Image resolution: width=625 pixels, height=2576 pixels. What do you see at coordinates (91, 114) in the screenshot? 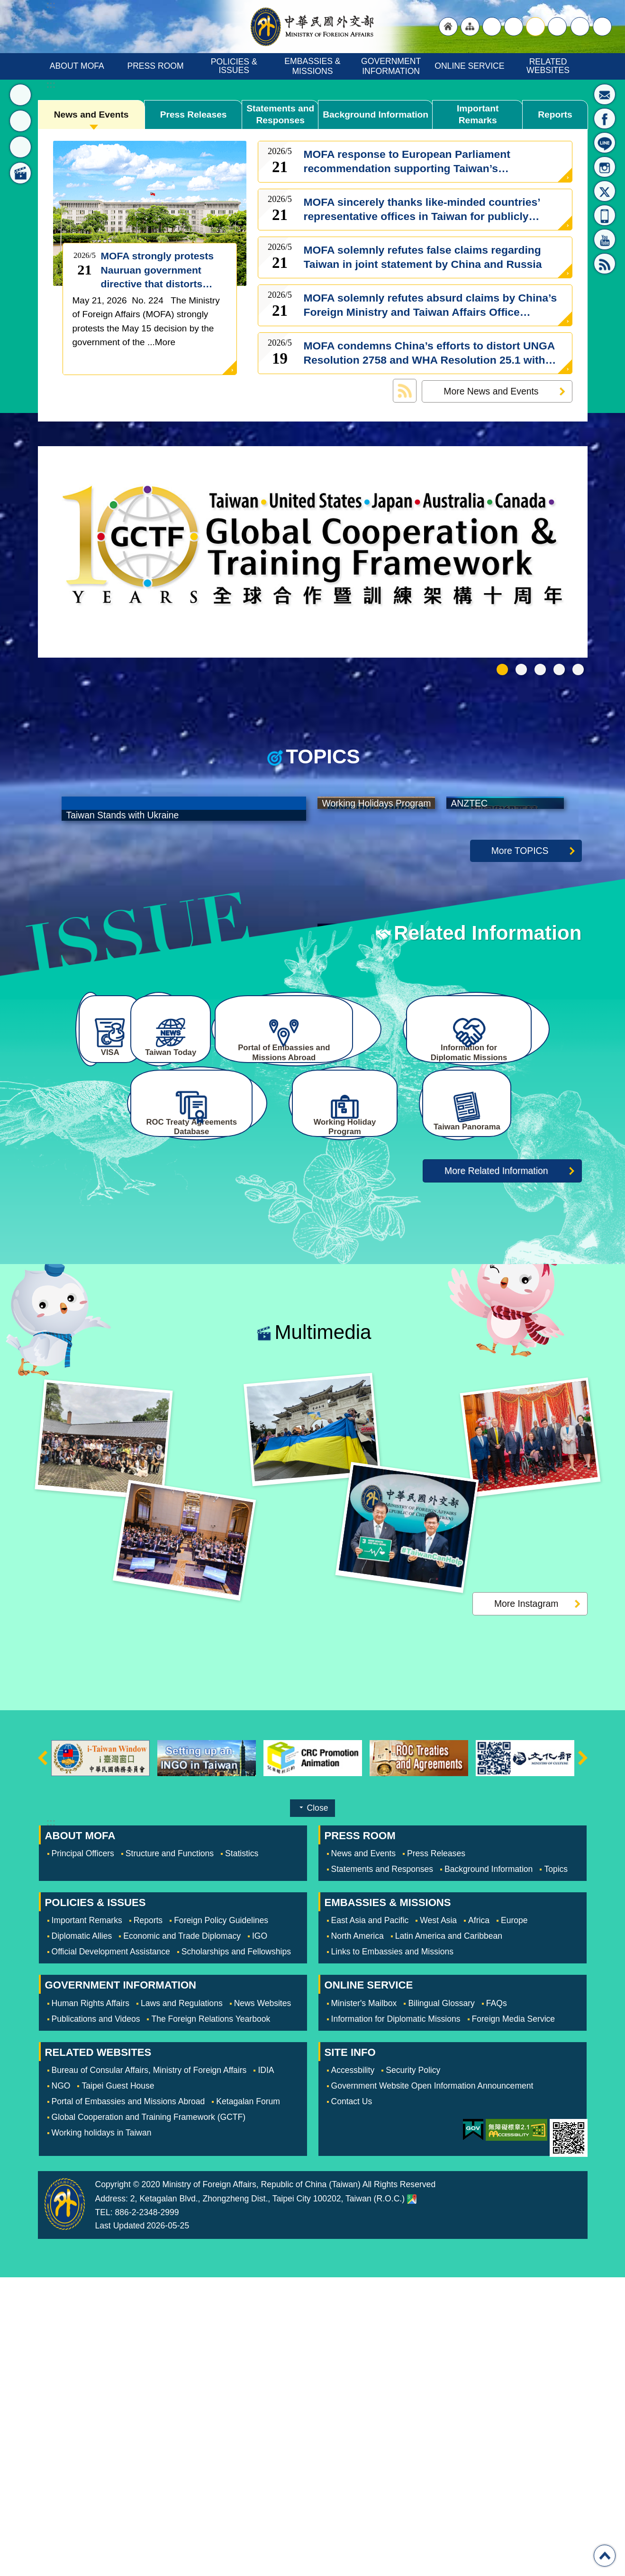
I see `News and Events` at bounding box center [91, 114].